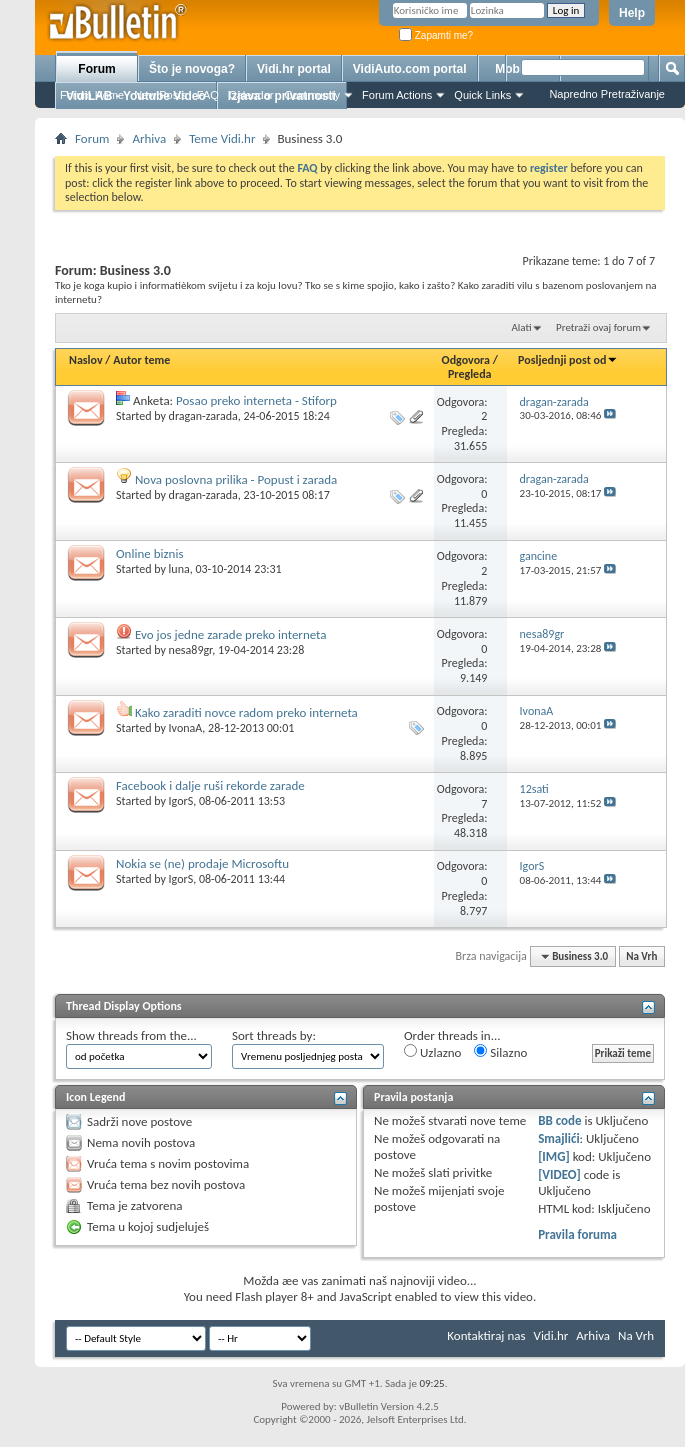 This screenshot has height=1447, width=685. Describe the element at coordinates (92, 95) in the screenshot. I see `Forum Home` at that location.